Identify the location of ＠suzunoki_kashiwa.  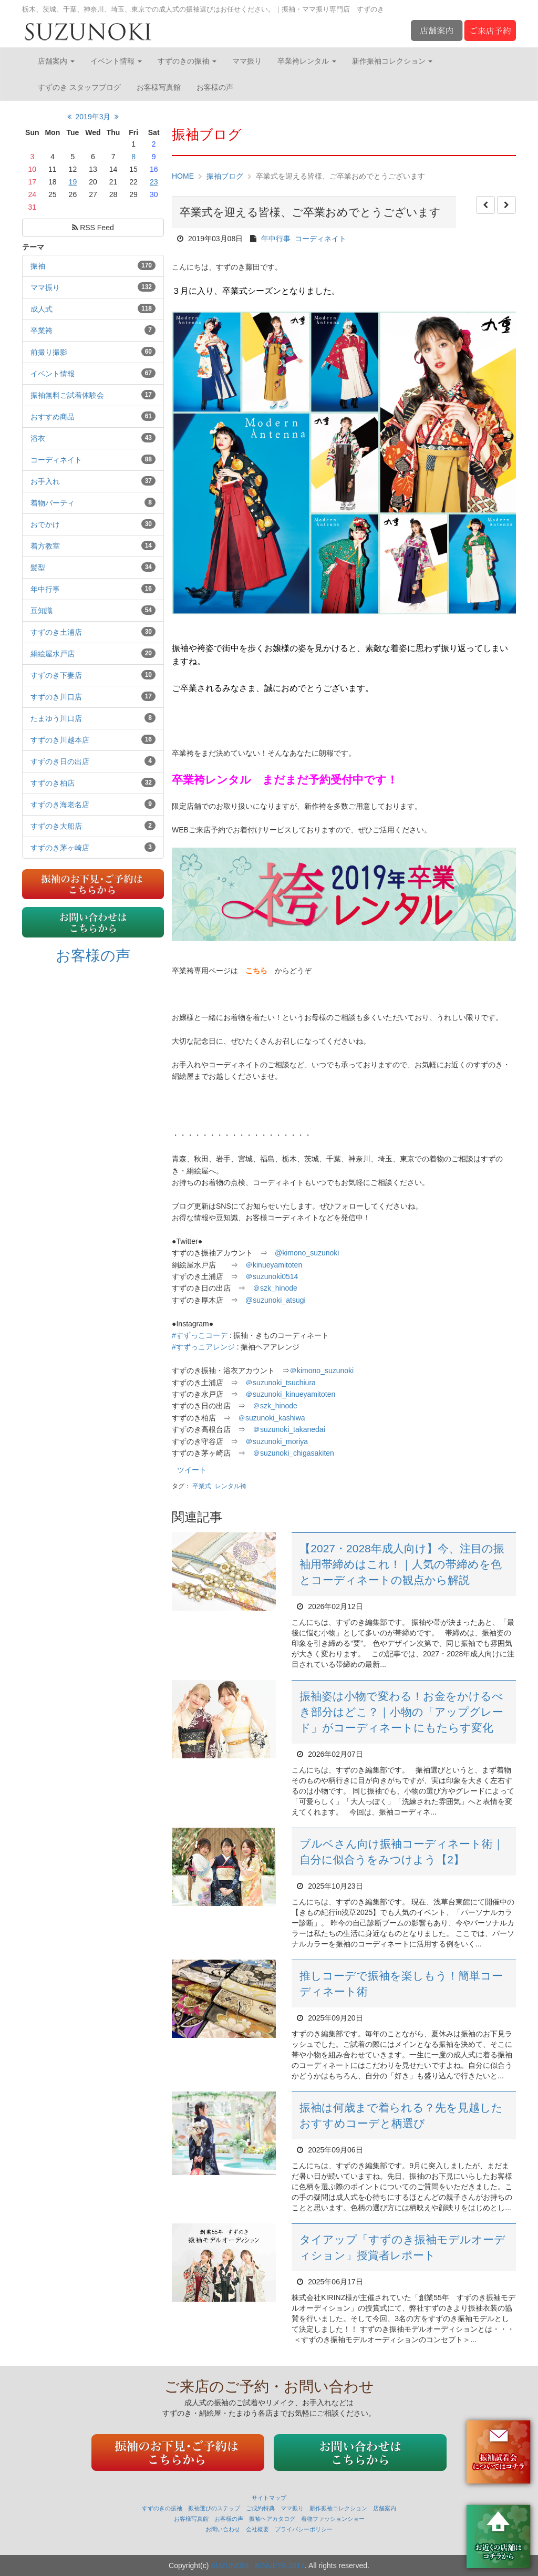
(271, 1418).